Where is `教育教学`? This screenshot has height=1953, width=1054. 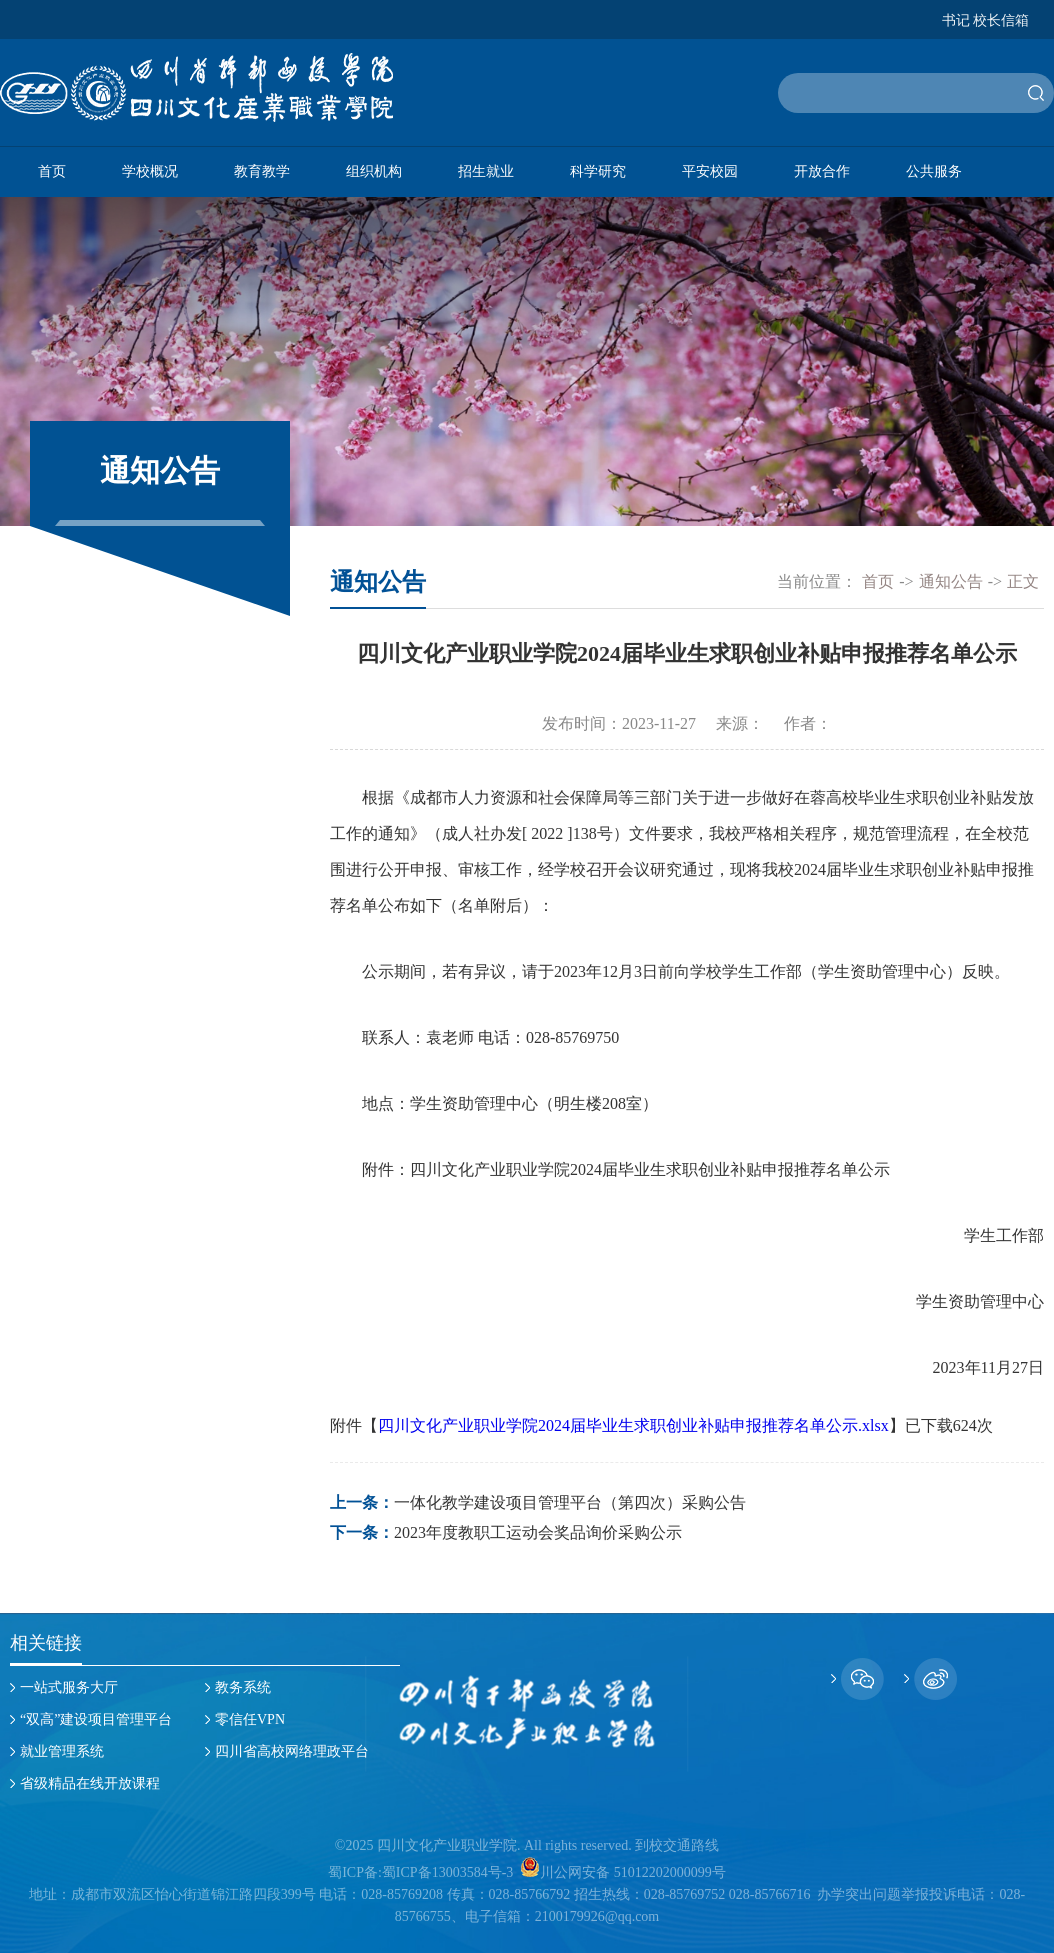
教育教学 is located at coordinates (262, 171).